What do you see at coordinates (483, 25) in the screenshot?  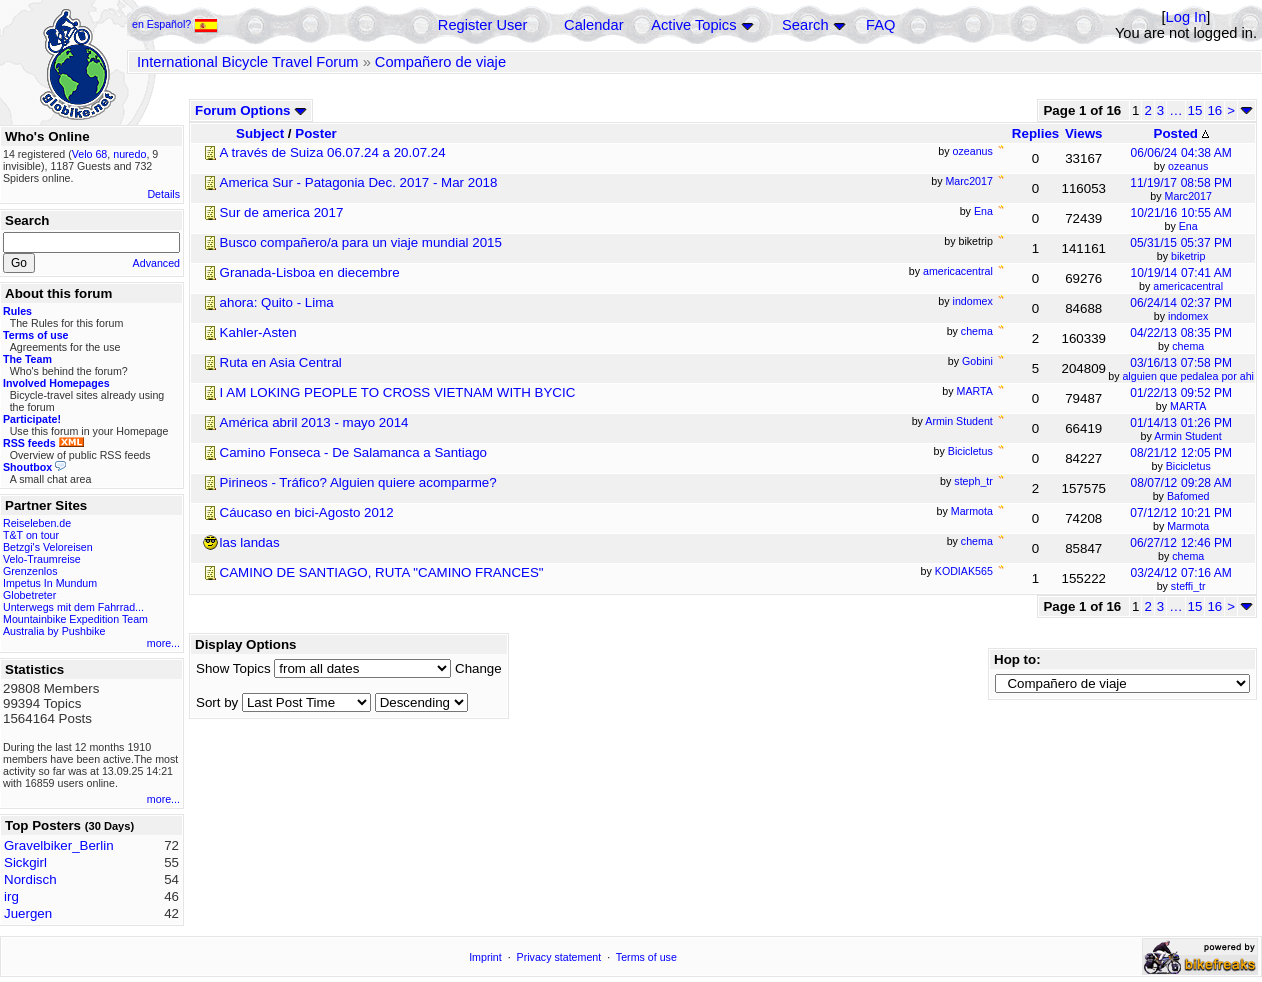 I see `Register User` at bounding box center [483, 25].